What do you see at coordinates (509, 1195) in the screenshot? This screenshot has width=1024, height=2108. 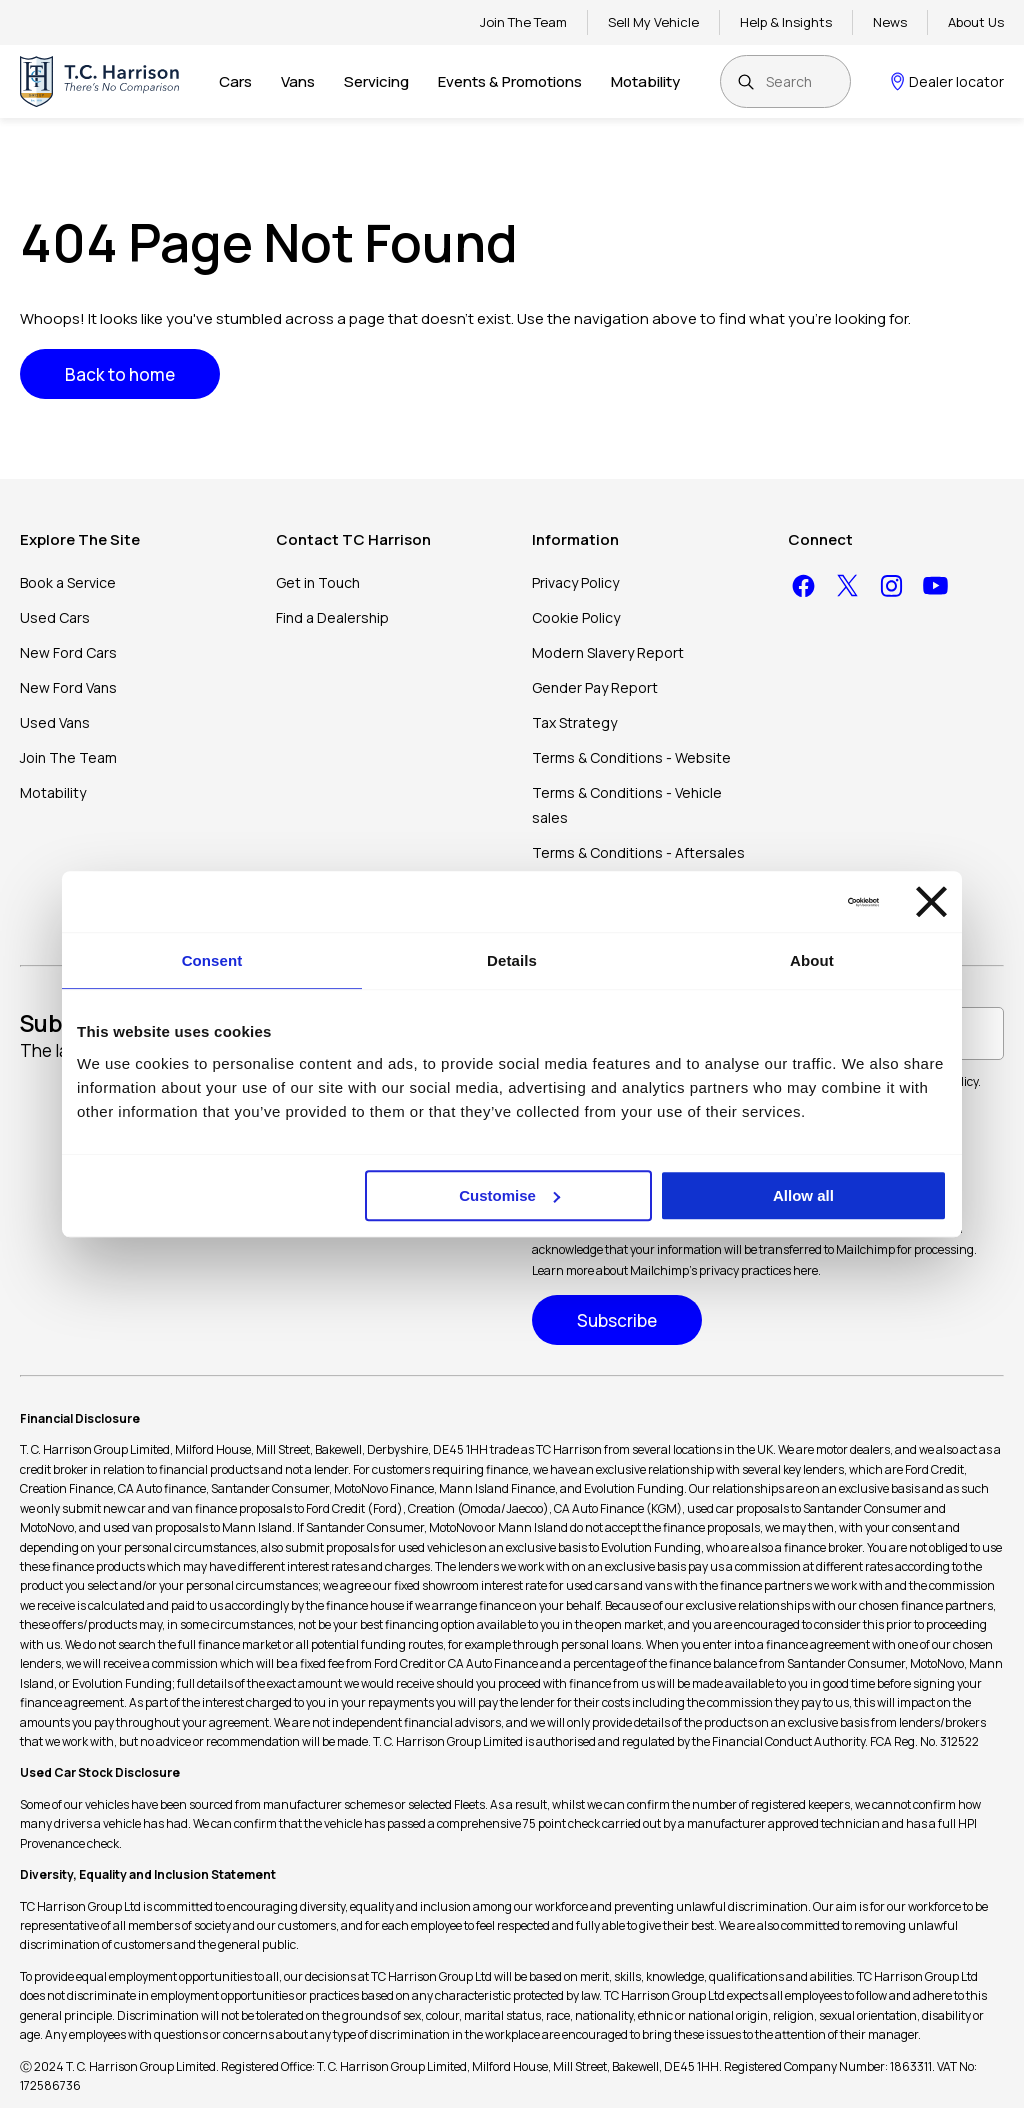 I see `Customise` at bounding box center [509, 1195].